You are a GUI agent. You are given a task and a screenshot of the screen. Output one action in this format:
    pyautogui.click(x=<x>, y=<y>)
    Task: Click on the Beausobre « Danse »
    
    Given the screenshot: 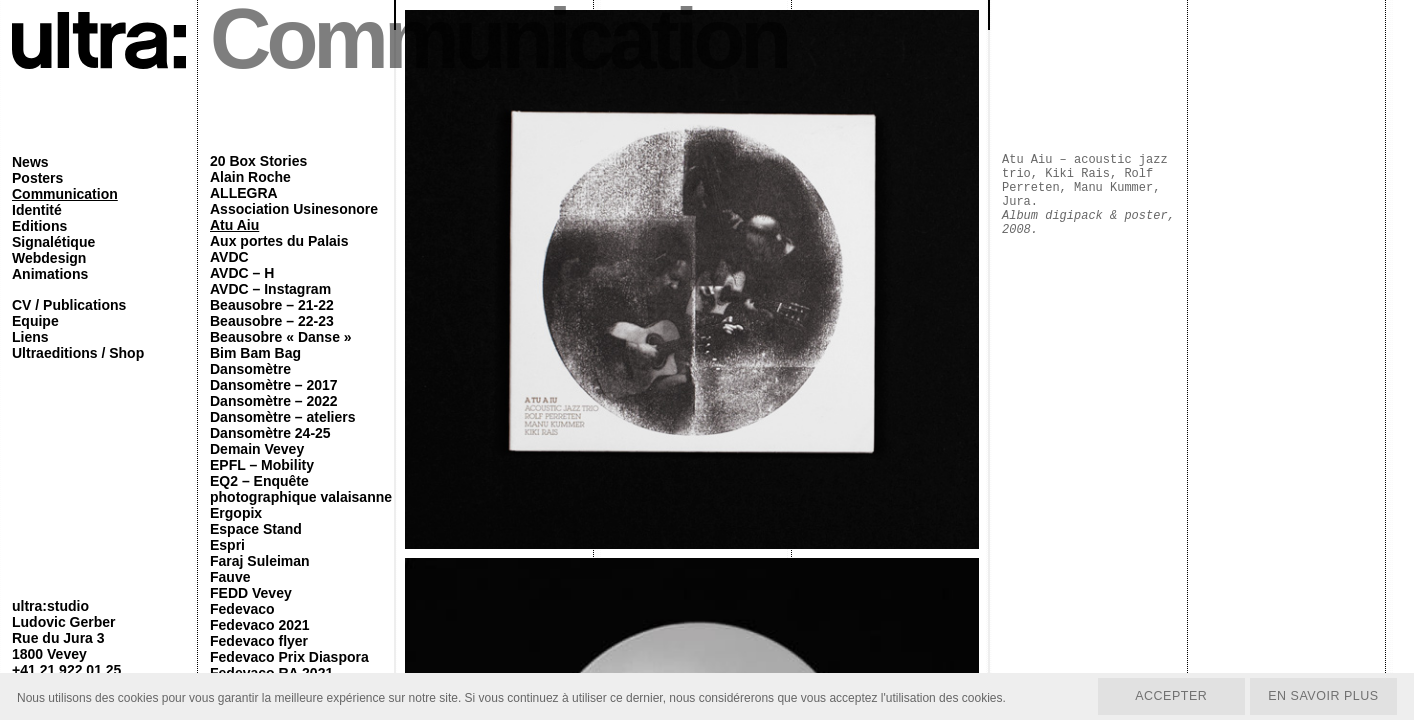 What is the action you would take?
    pyautogui.click(x=281, y=337)
    